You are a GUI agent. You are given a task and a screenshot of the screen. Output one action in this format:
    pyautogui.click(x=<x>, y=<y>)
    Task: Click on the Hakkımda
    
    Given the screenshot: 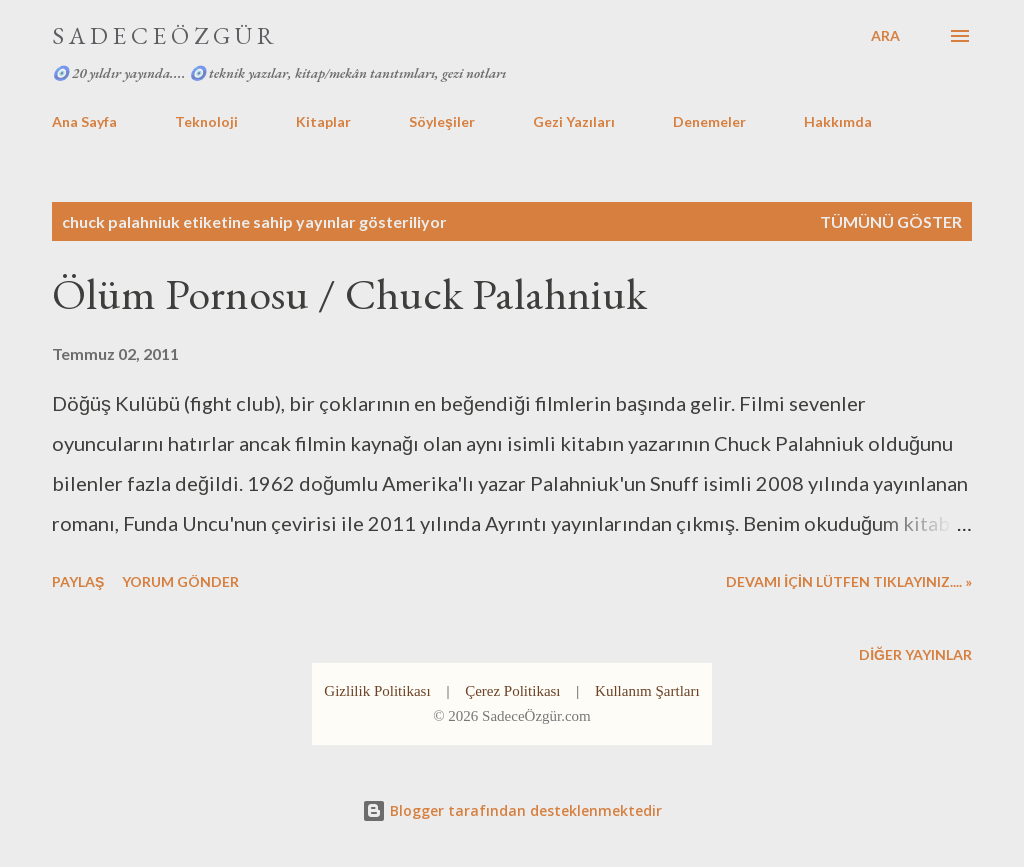 What is the action you would take?
    pyautogui.click(x=838, y=121)
    